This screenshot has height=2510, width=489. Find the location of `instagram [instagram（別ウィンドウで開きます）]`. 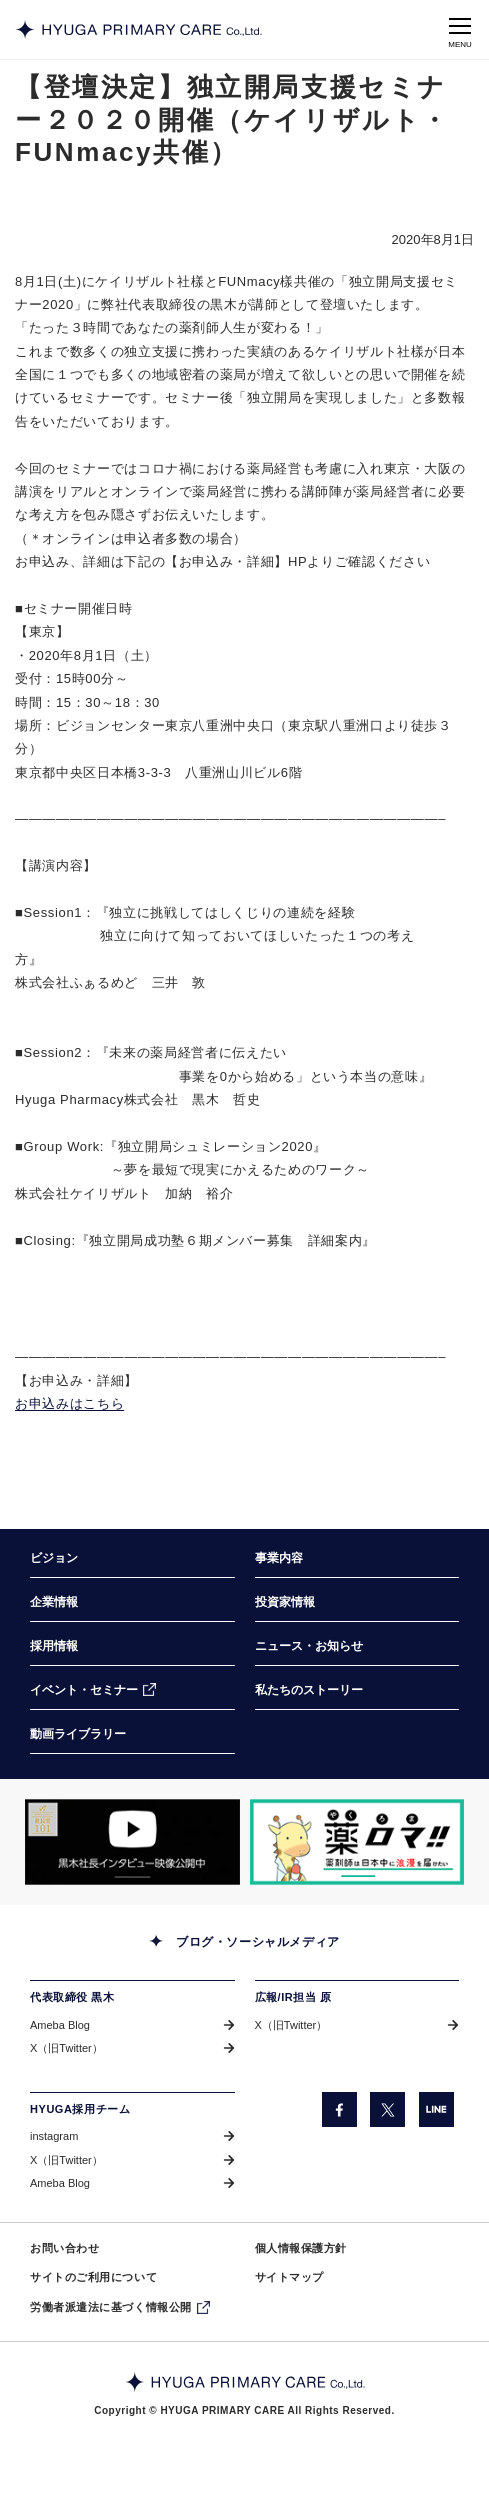

instagram [instagram（別ウィンドウで開きます）] is located at coordinates (54, 2136).